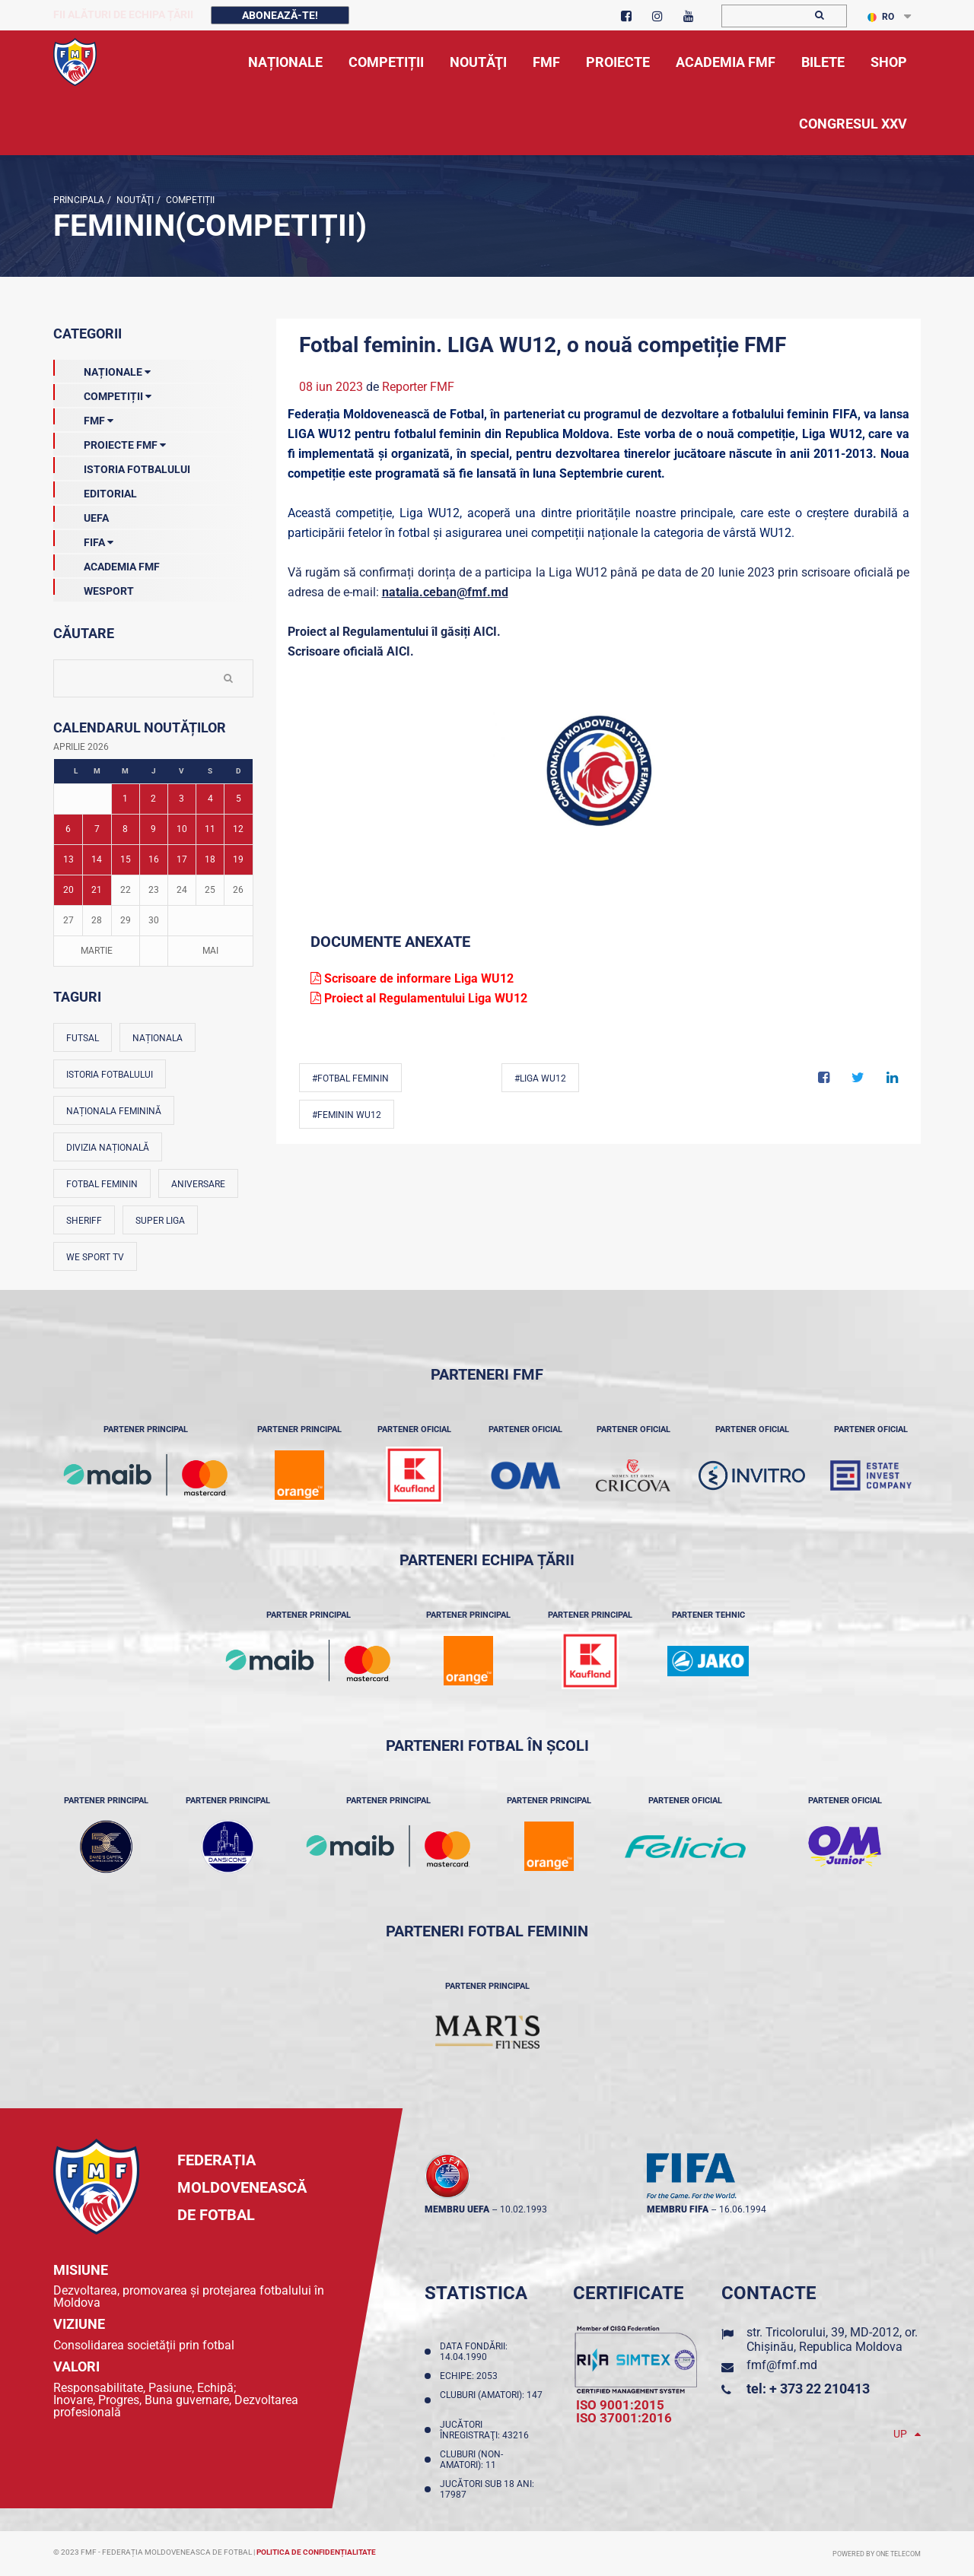 This screenshot has width=974, height=2576. What do you see at coordinates (125, 798) in the screenshot?
I see `1 [Posturi publicate pe 01-04-2026]` at bounding box center [125, 798].